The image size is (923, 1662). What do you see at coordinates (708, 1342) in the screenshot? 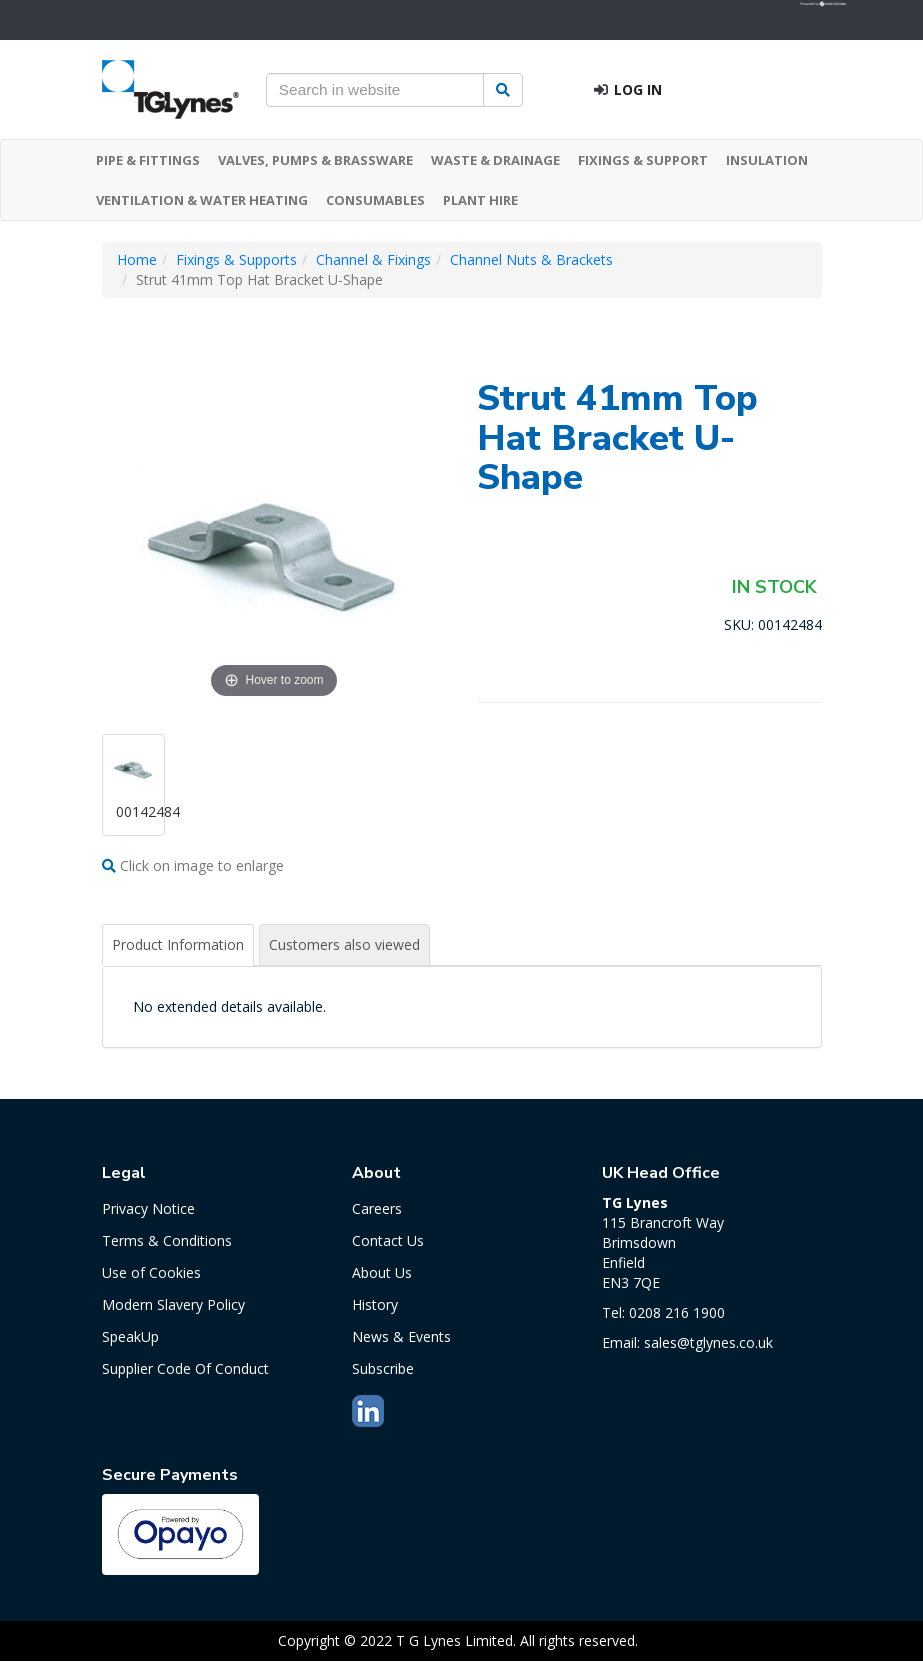
I see `sales@tglynes.co.uk` at bounding box center [708, 1342].